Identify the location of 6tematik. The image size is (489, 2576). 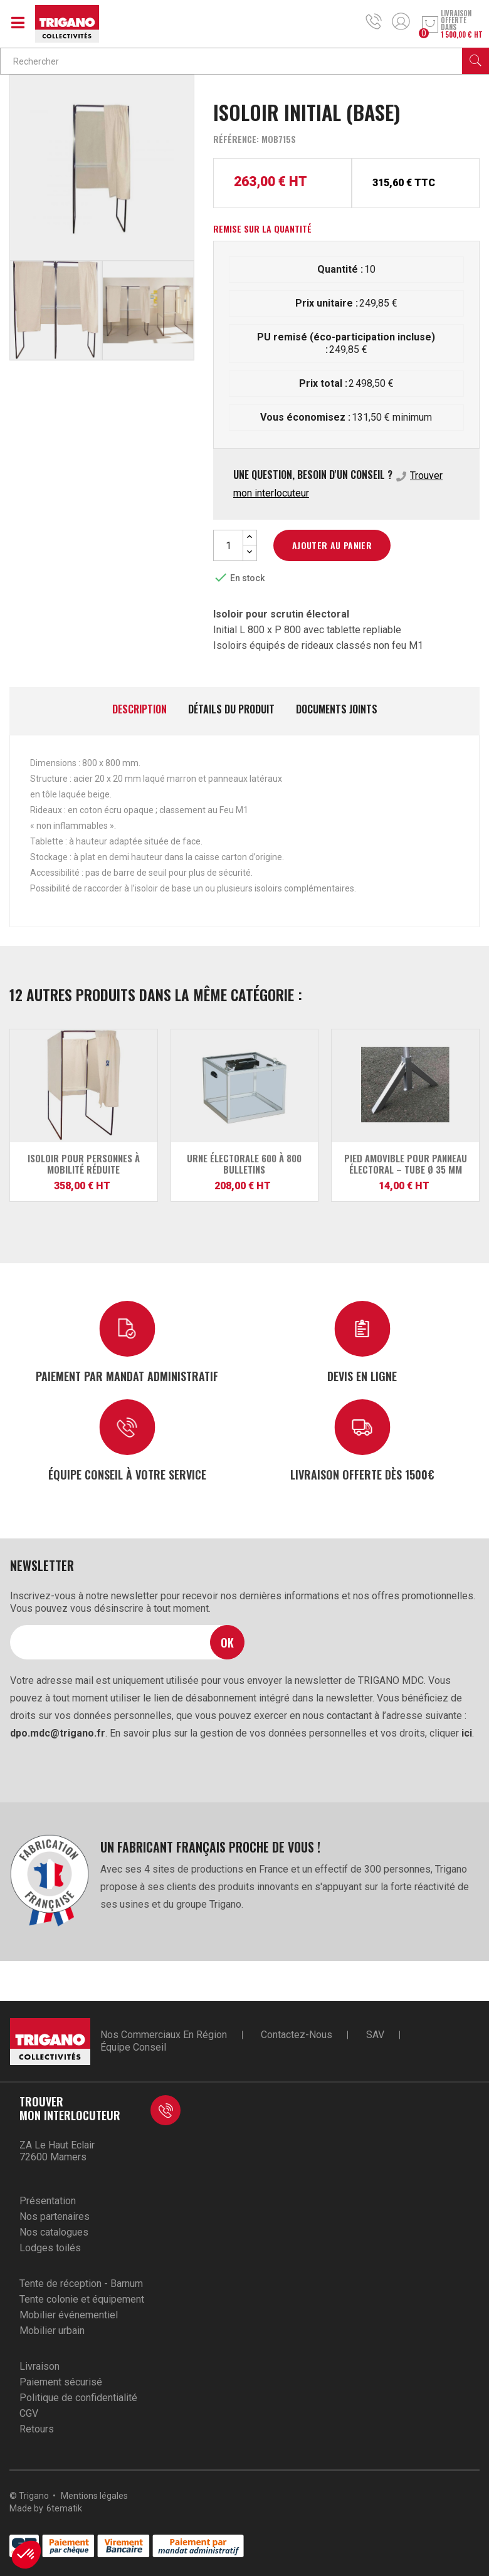
(64, 2508).